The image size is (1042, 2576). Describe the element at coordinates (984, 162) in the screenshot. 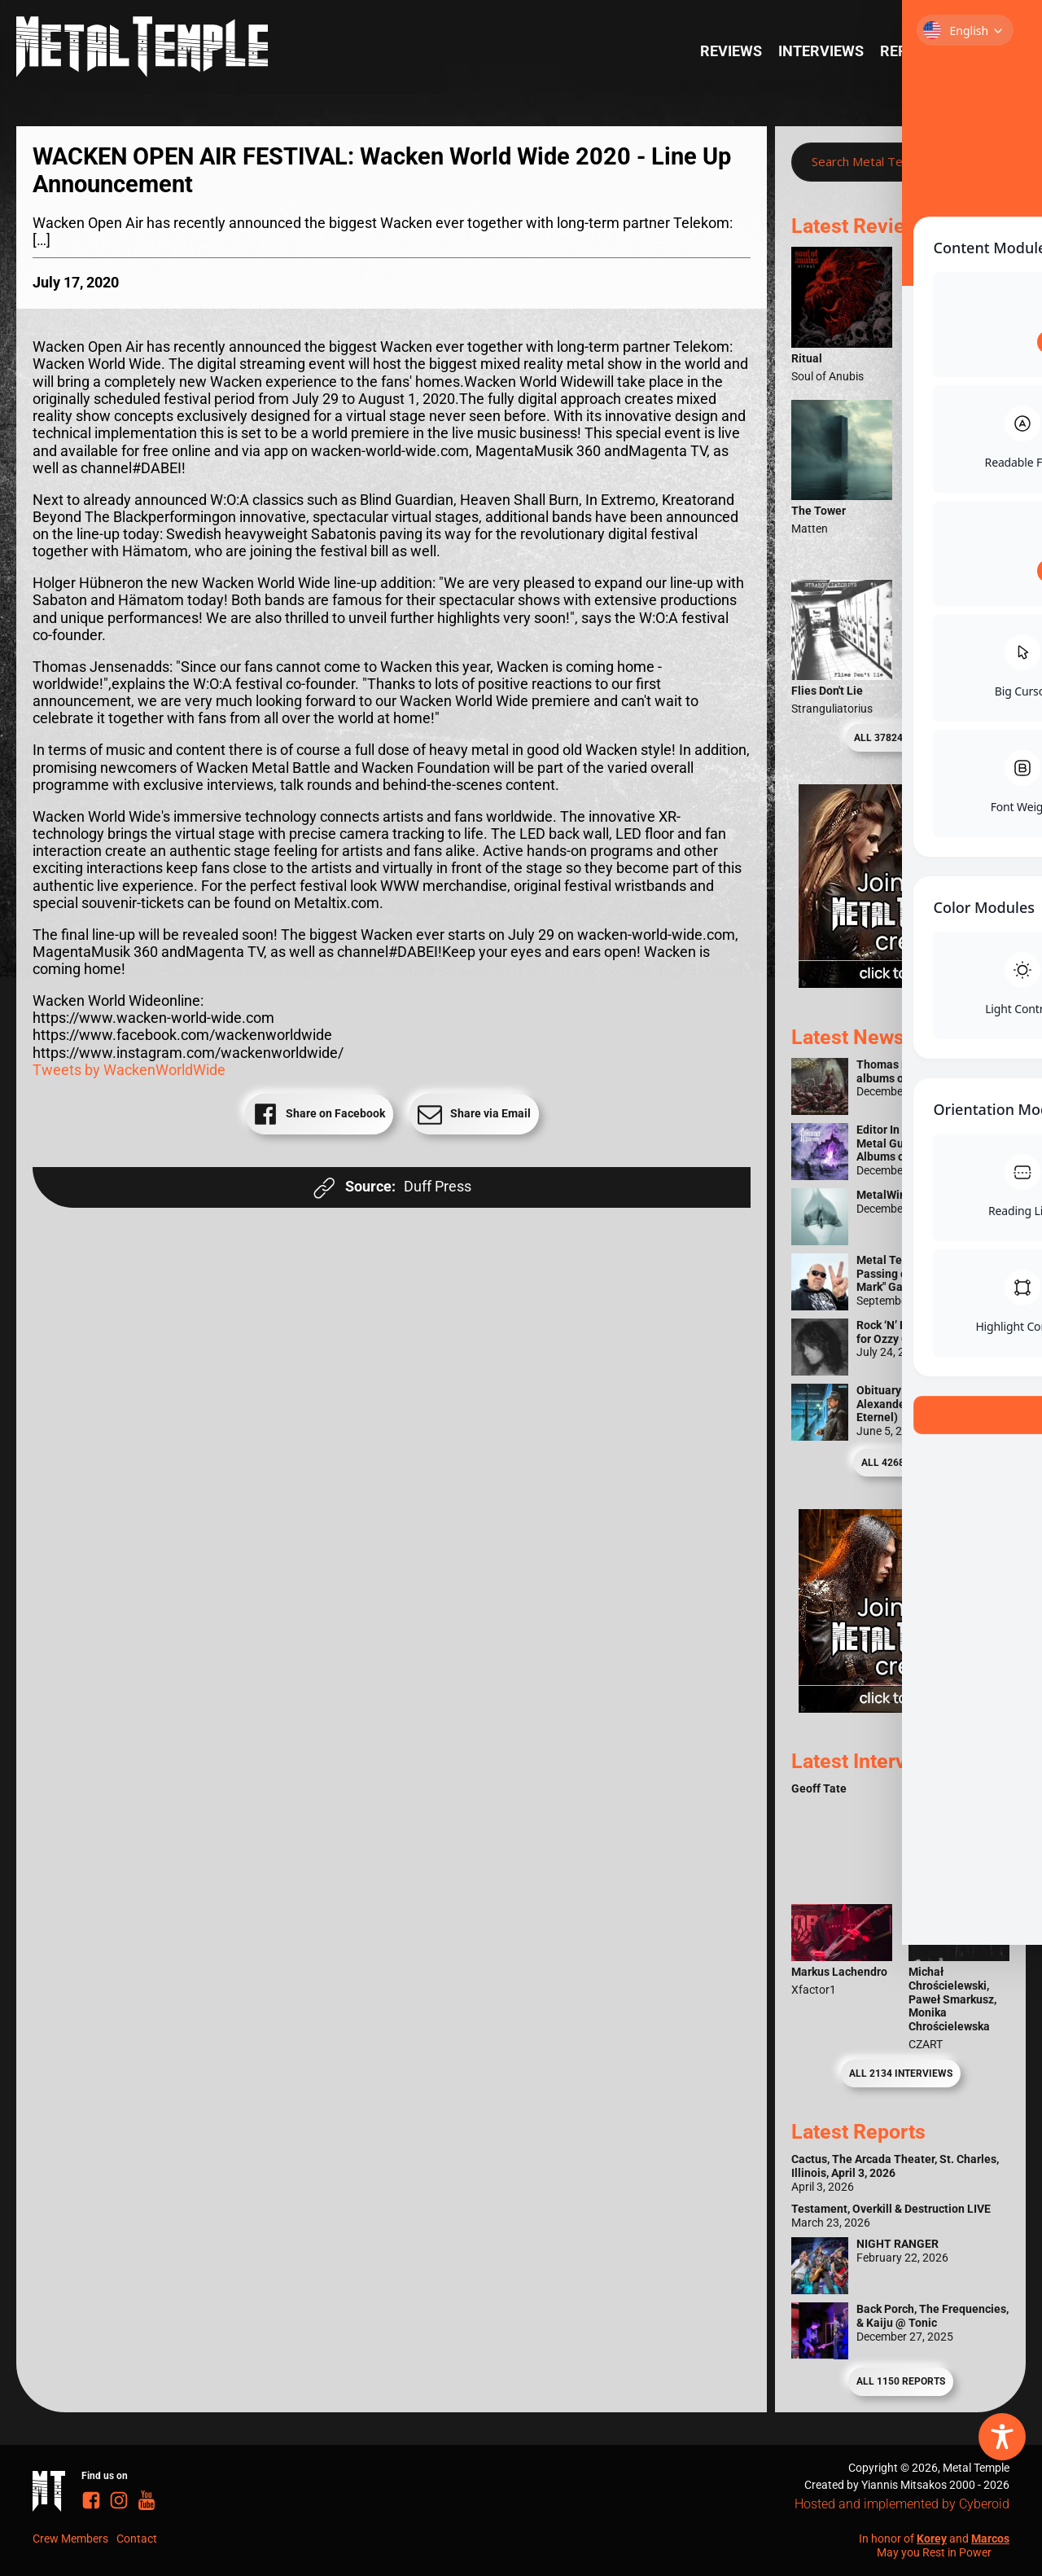

I see `[Search magnifier]` at that location.